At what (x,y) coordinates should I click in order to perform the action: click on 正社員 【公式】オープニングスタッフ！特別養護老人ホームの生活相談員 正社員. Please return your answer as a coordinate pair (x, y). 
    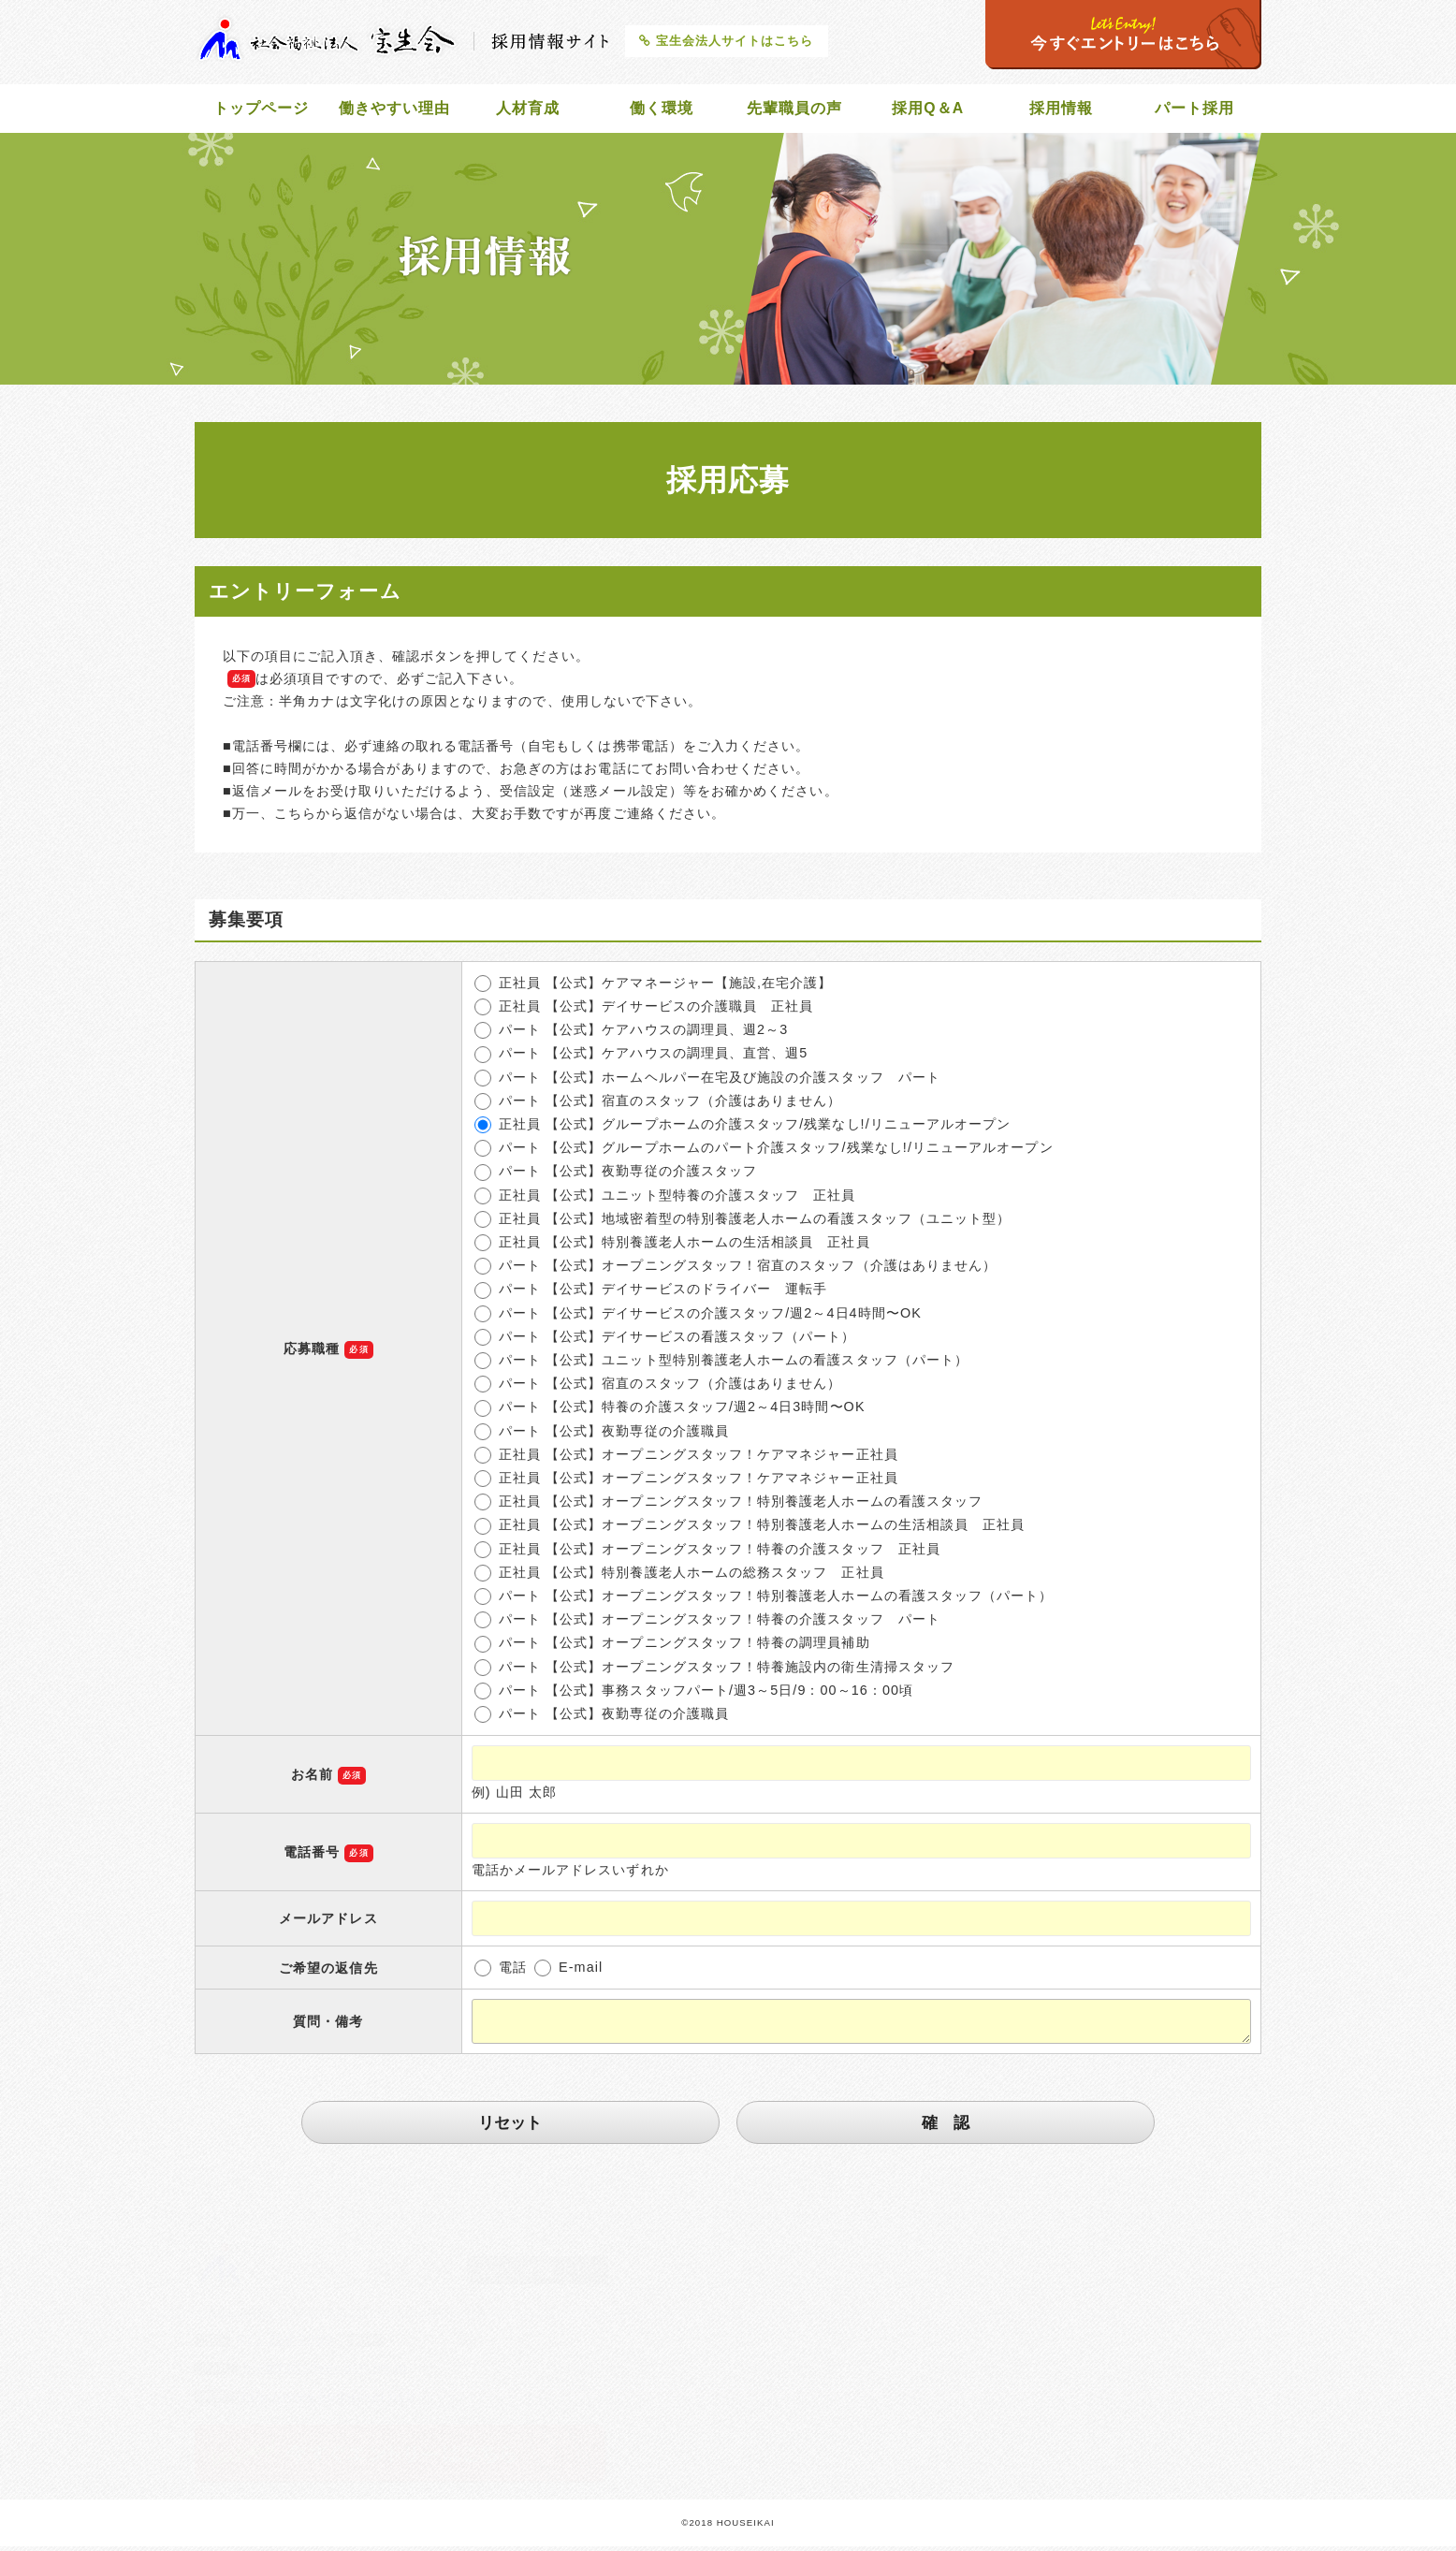
    Looking at the image, I should click on (750, 1529).